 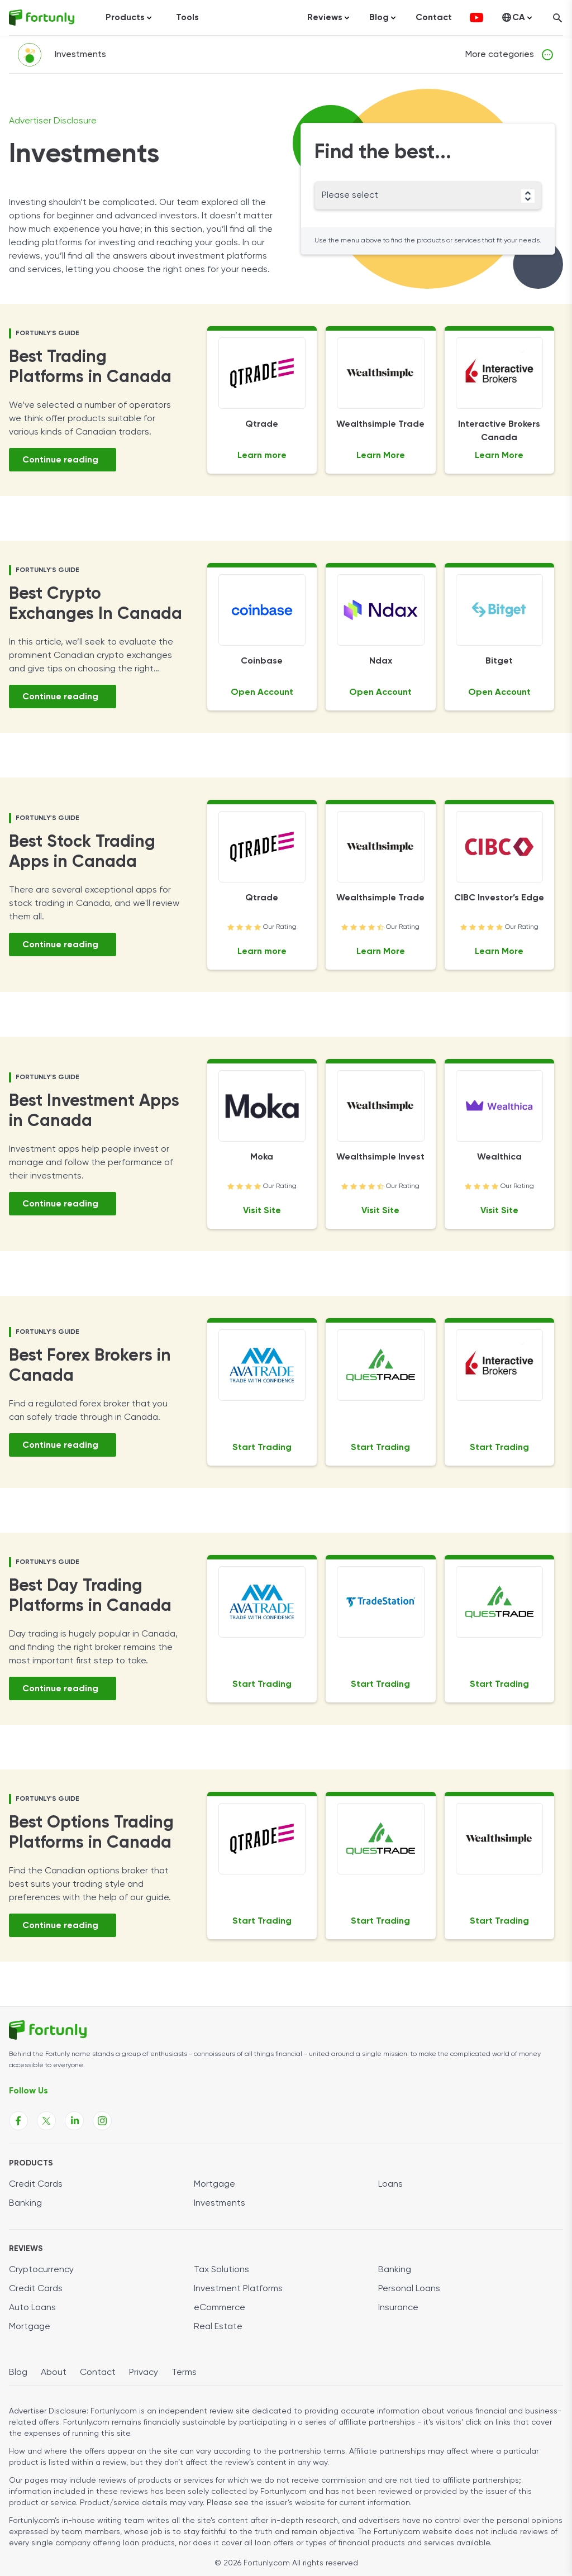 What do you see at coordinates (434, 17) in the screenshot?
I see `Contact` at bounding box center [434, 17].